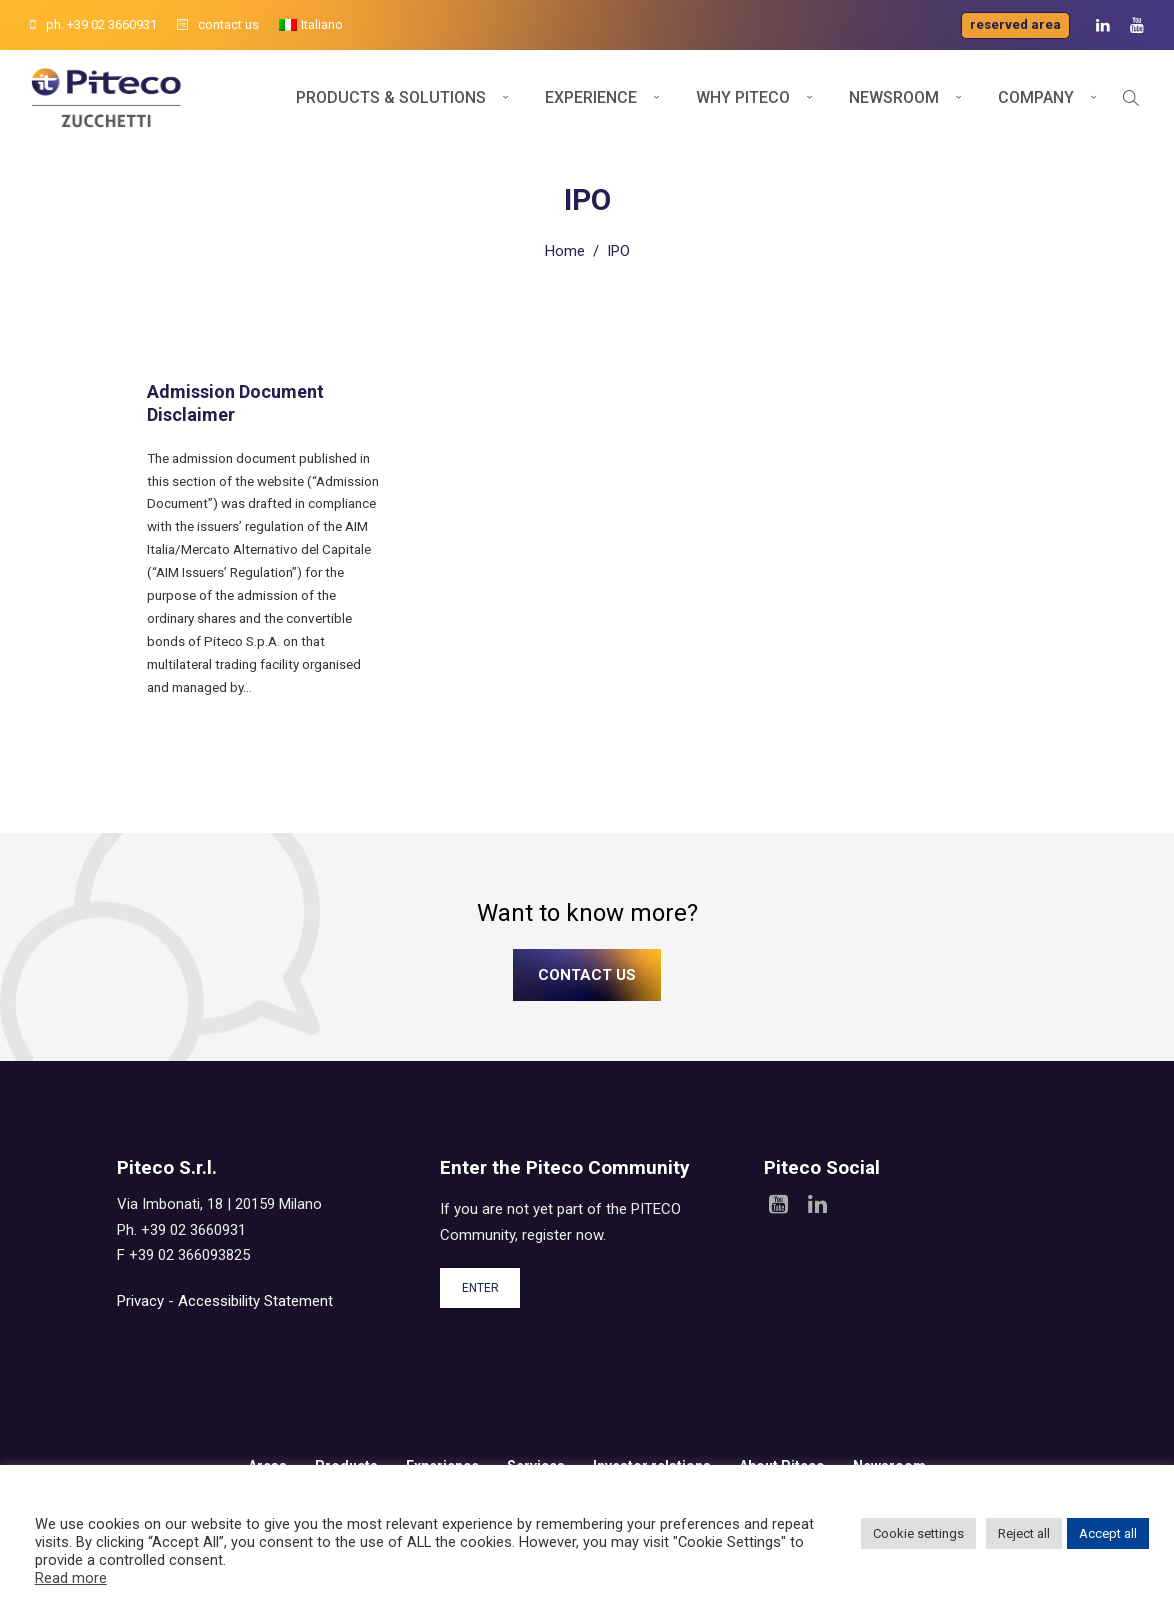  What do you see at coordinates (311, 25) in the screenshot?
I see `[Switch to Italiano]` at bounding box center [311, 25].